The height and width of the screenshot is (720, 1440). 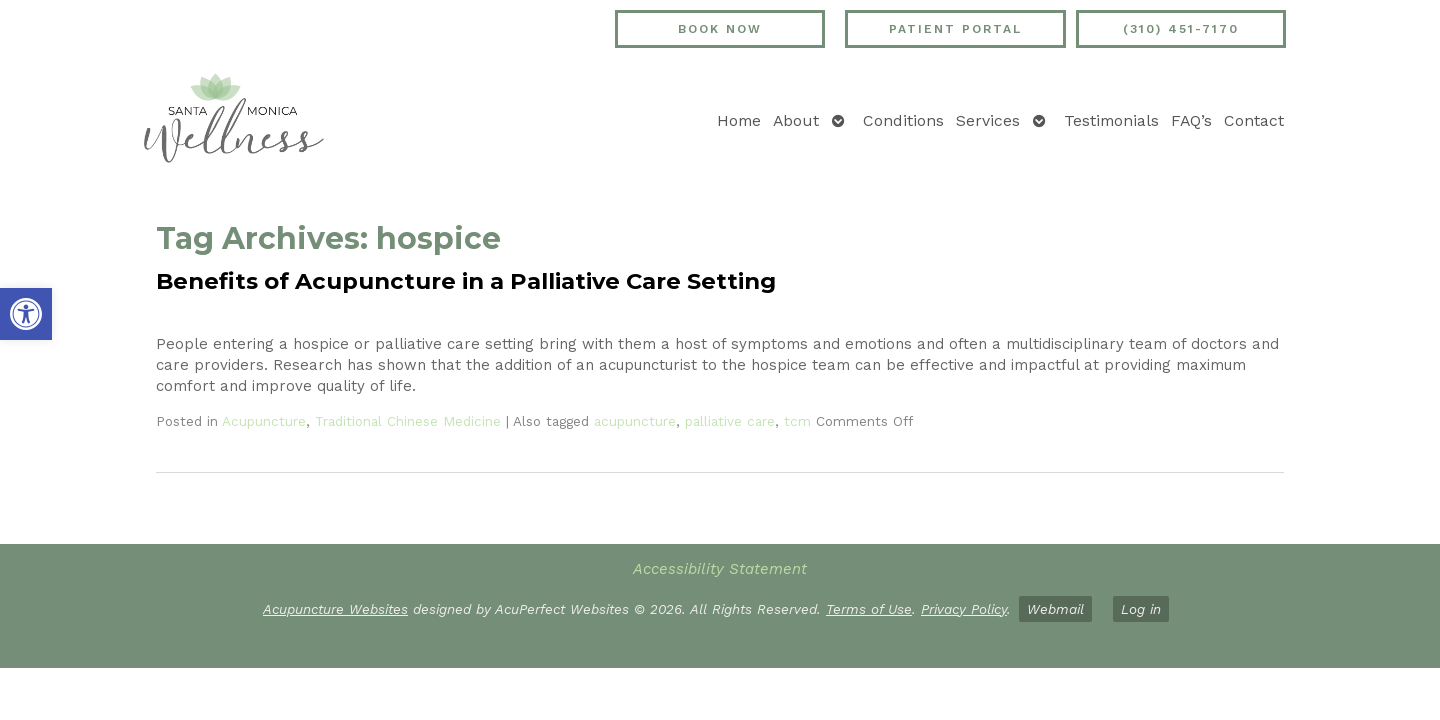 I want to click on Privacy Policy, so click(x=964, y=609).